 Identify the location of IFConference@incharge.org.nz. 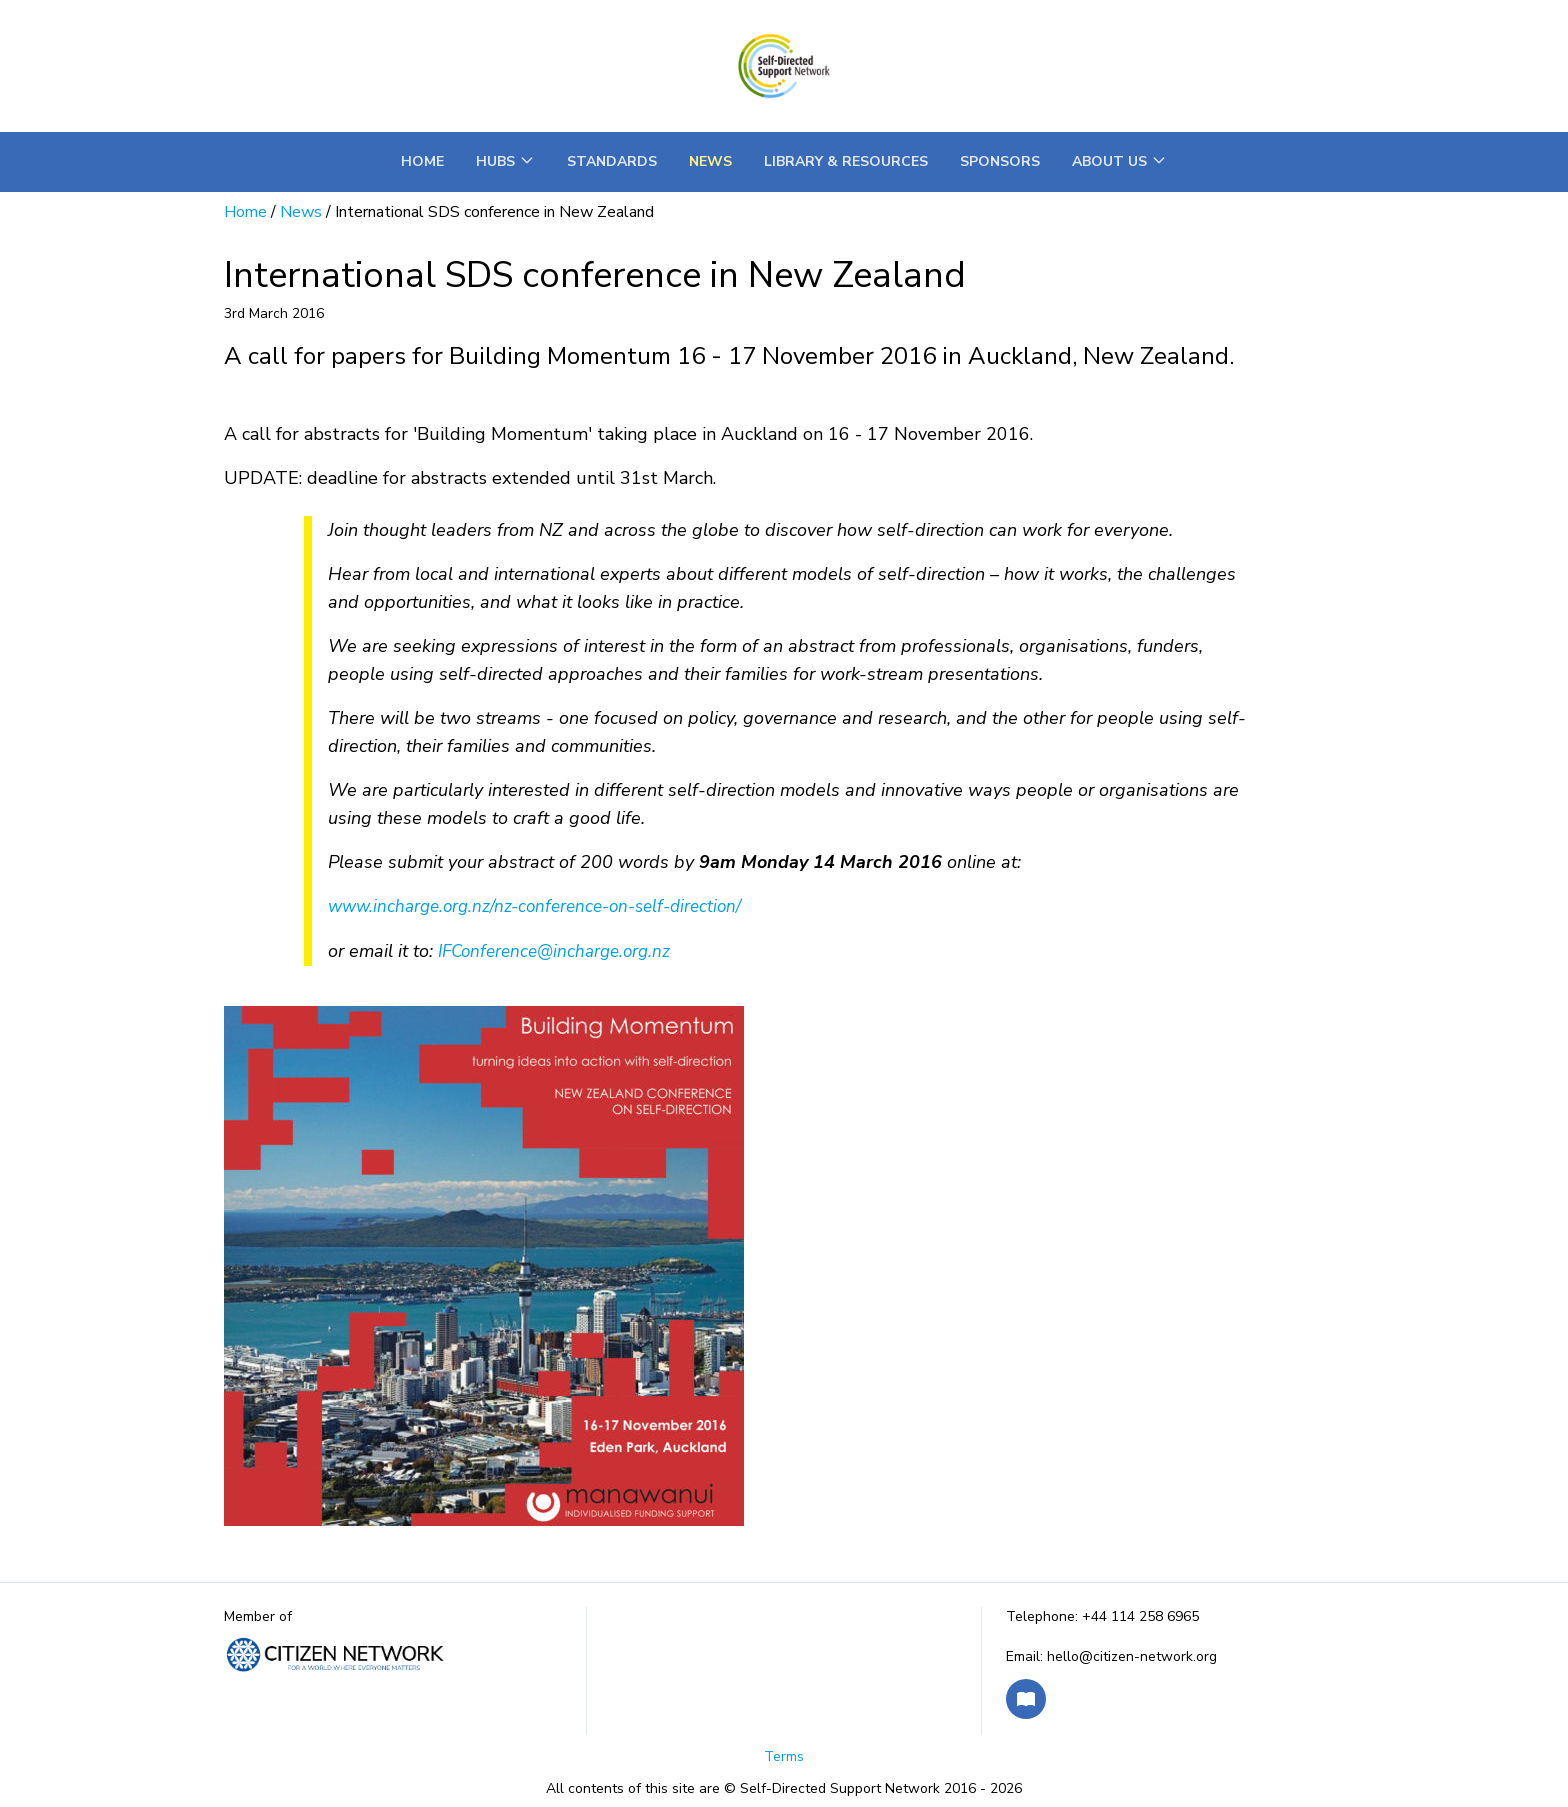
(554, 951).